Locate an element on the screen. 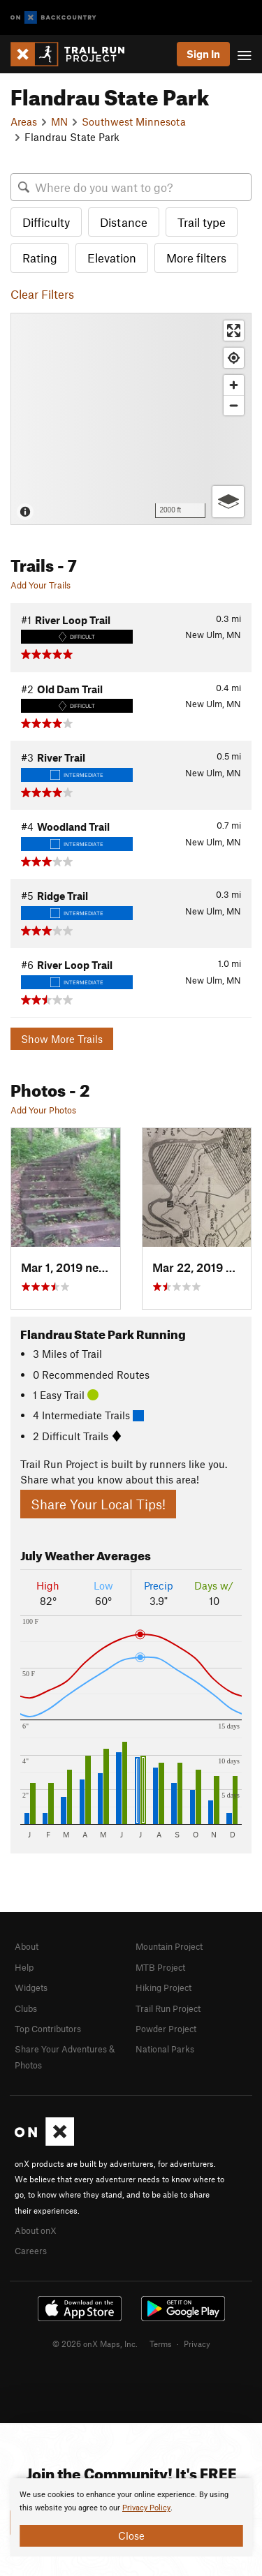  [Zoom in] is located at coordinates (234, 385).